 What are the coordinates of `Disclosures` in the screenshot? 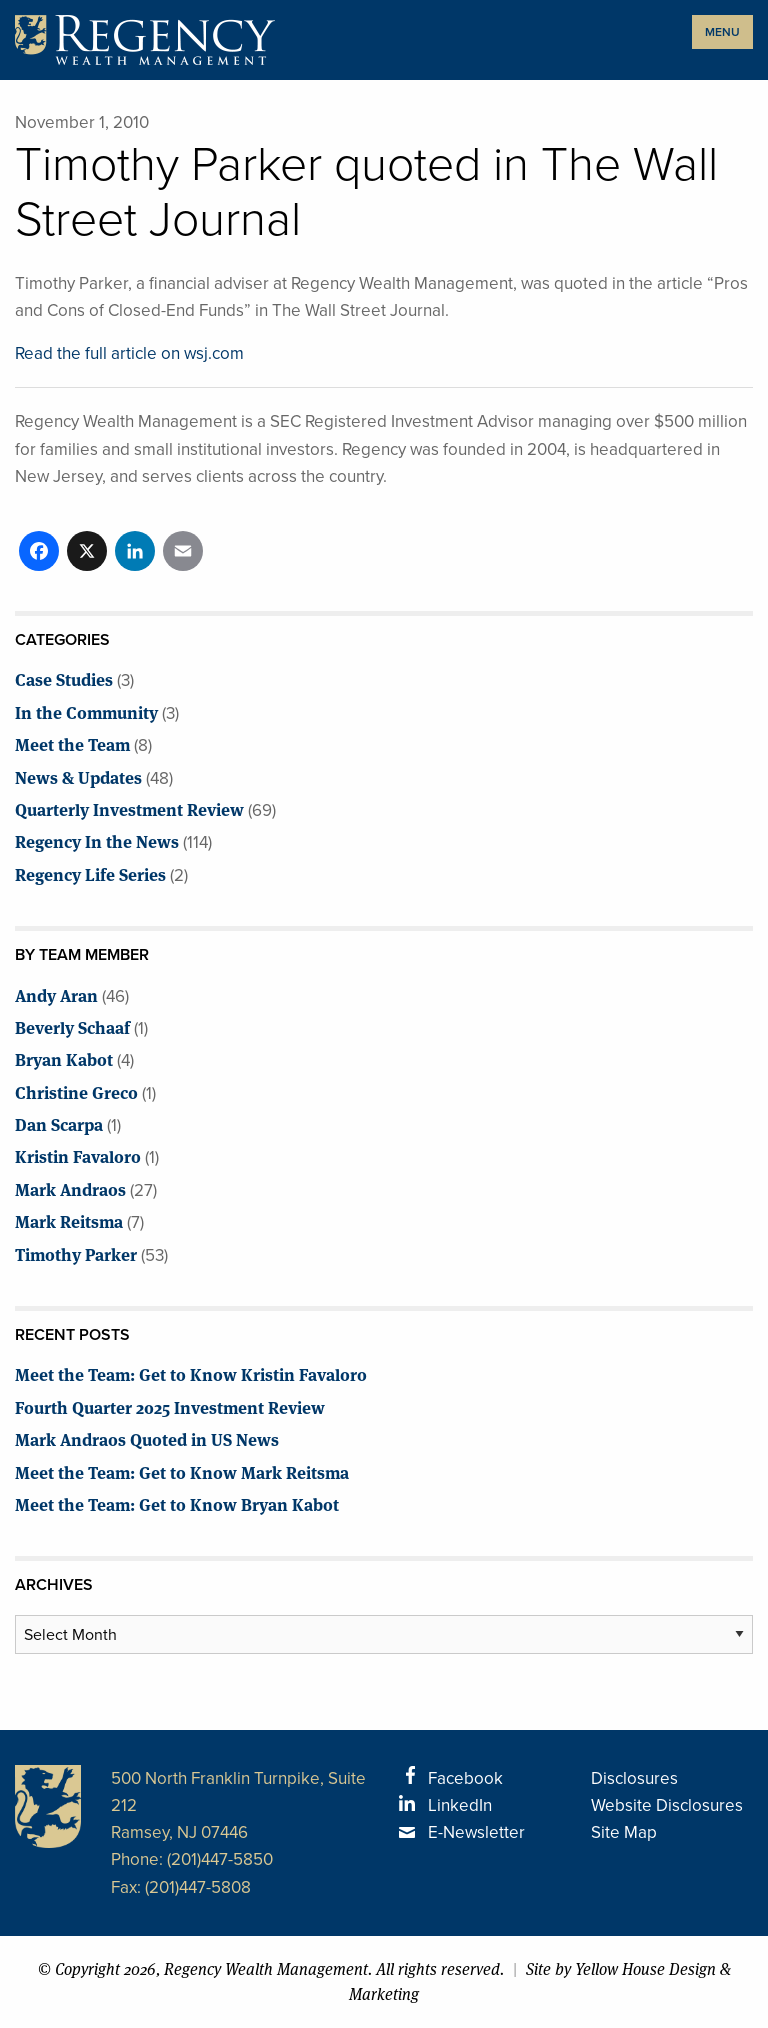 It's located at (634, 1778).